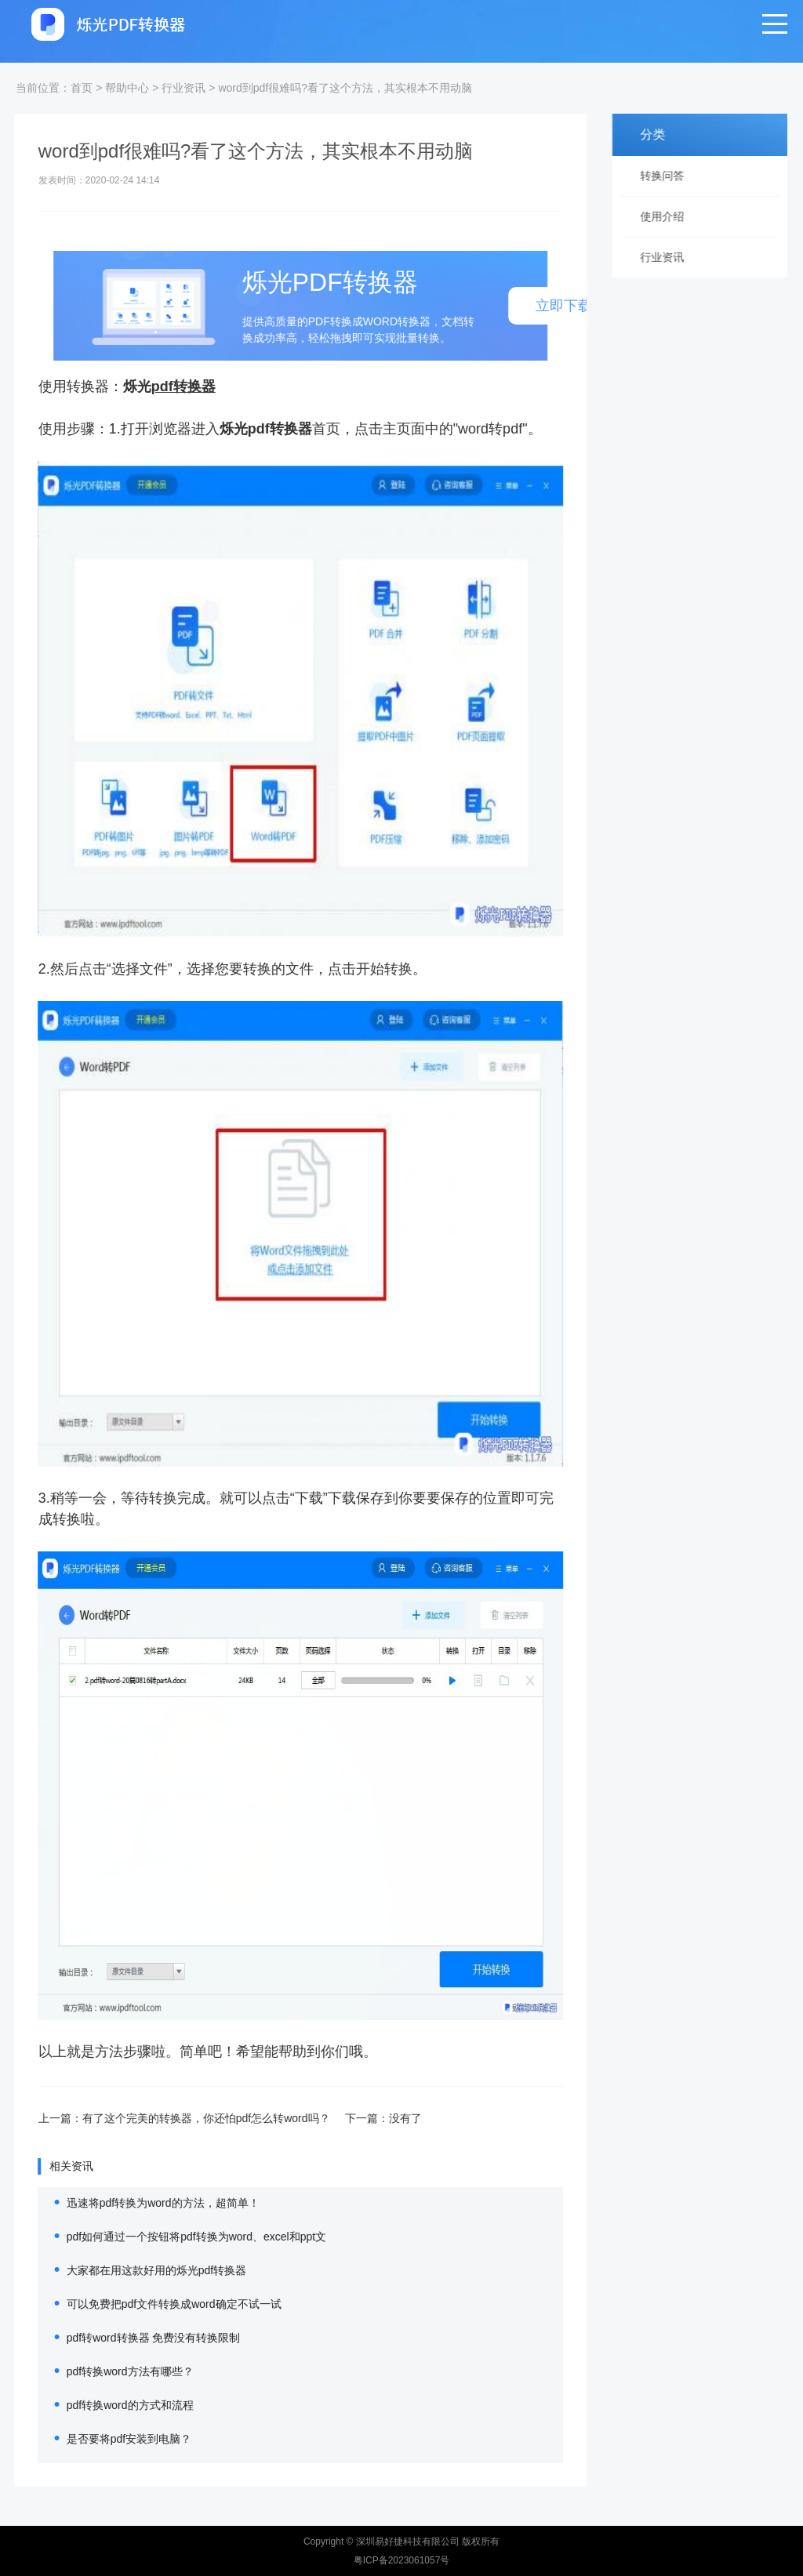  Describe the element at coordinates (670, 175) in the screenshot. I see `转换问答` at that location.